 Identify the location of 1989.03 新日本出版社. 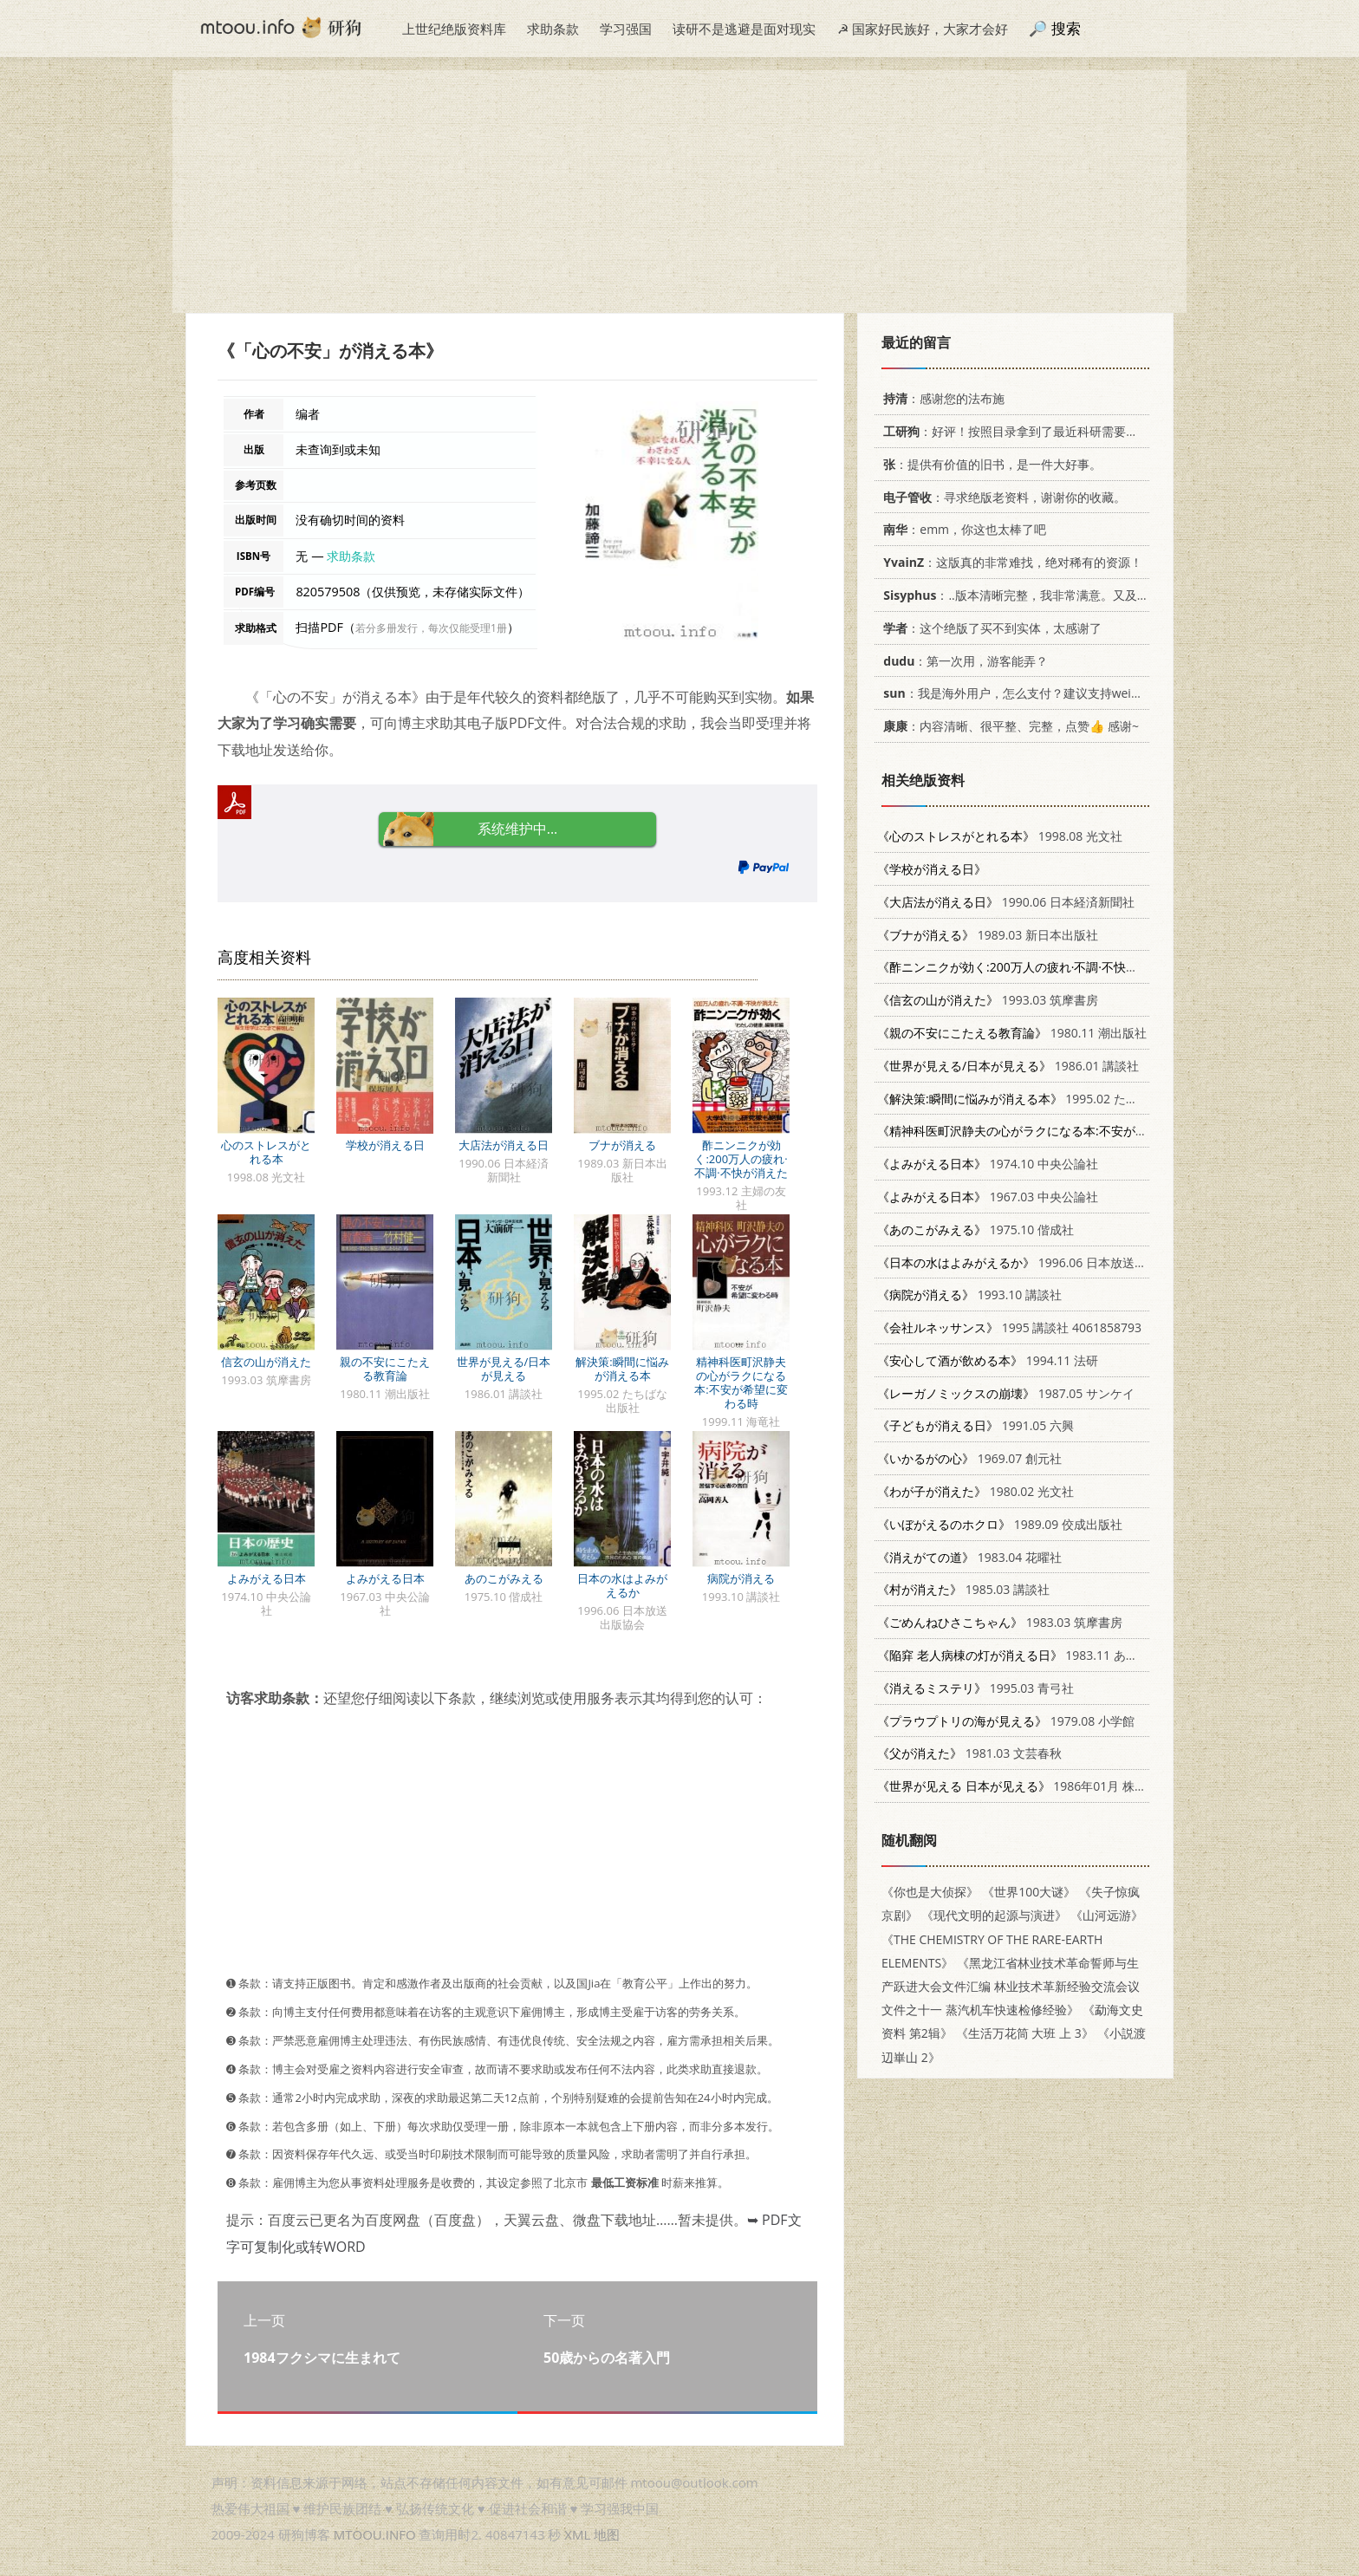
(987, 935).